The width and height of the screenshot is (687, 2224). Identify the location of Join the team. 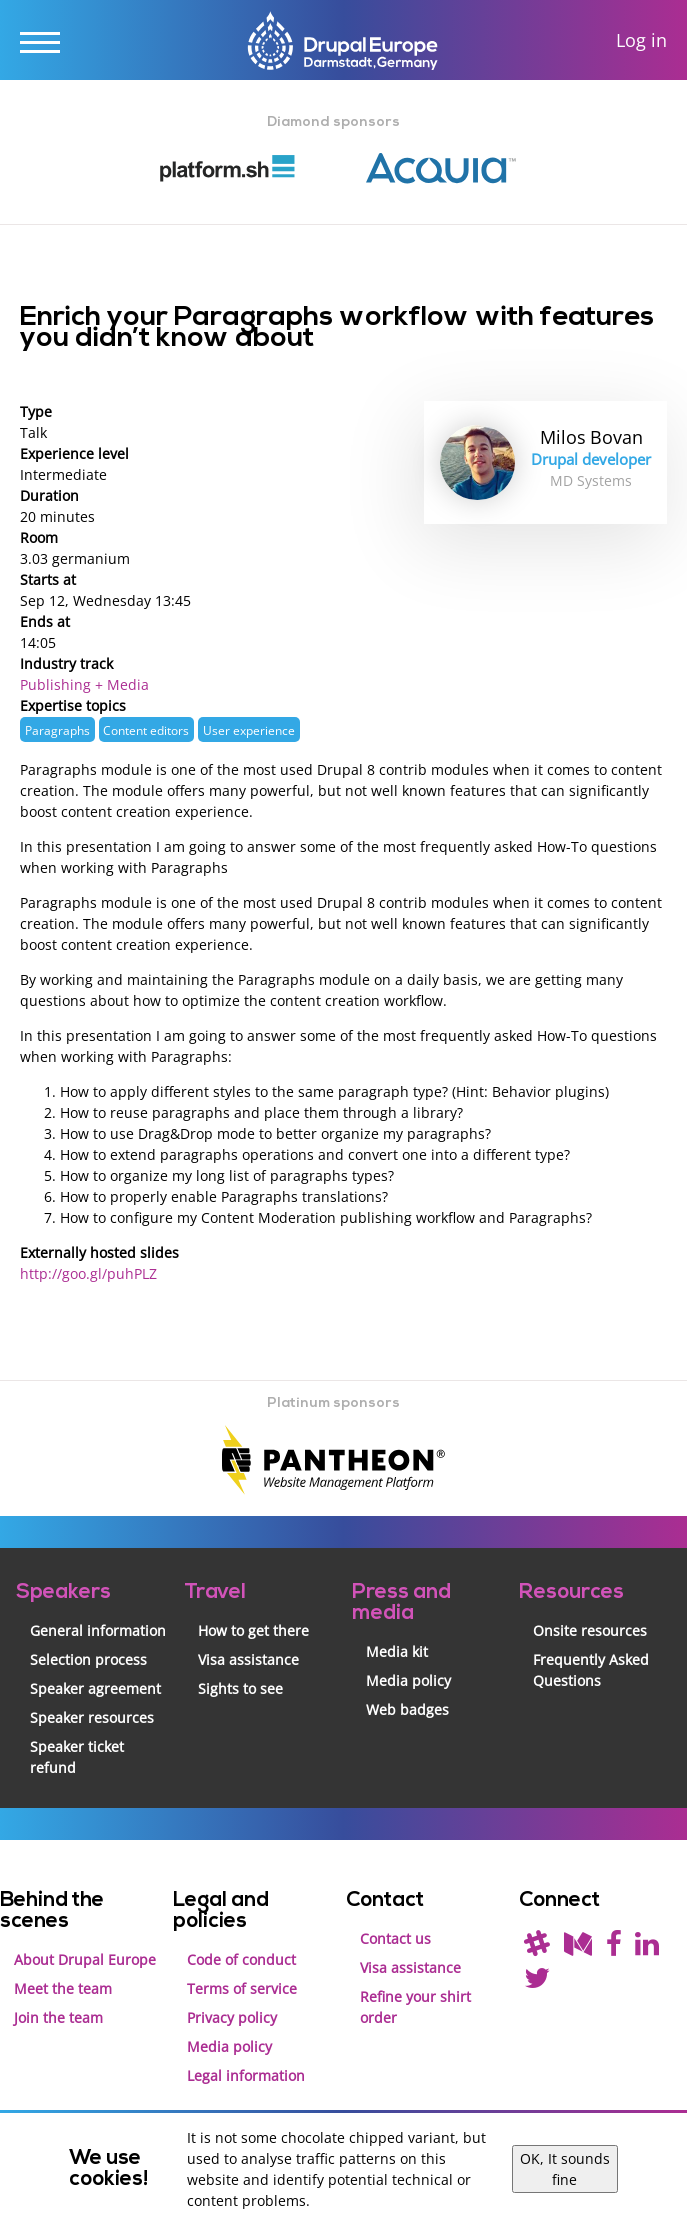
(58, 2017).